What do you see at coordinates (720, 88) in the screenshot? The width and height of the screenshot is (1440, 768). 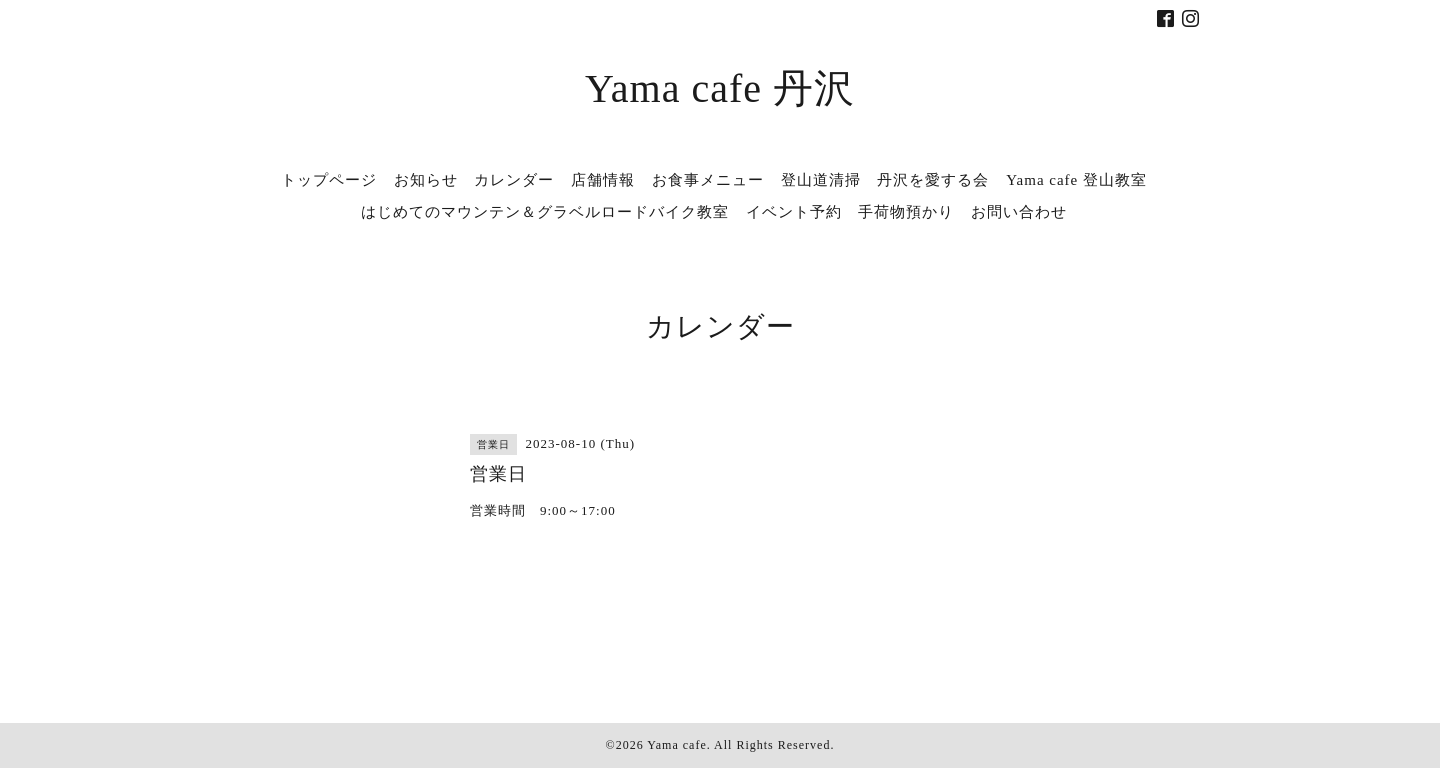 I see `Yama cafe 丹沢` at bounding box center [720, 88].